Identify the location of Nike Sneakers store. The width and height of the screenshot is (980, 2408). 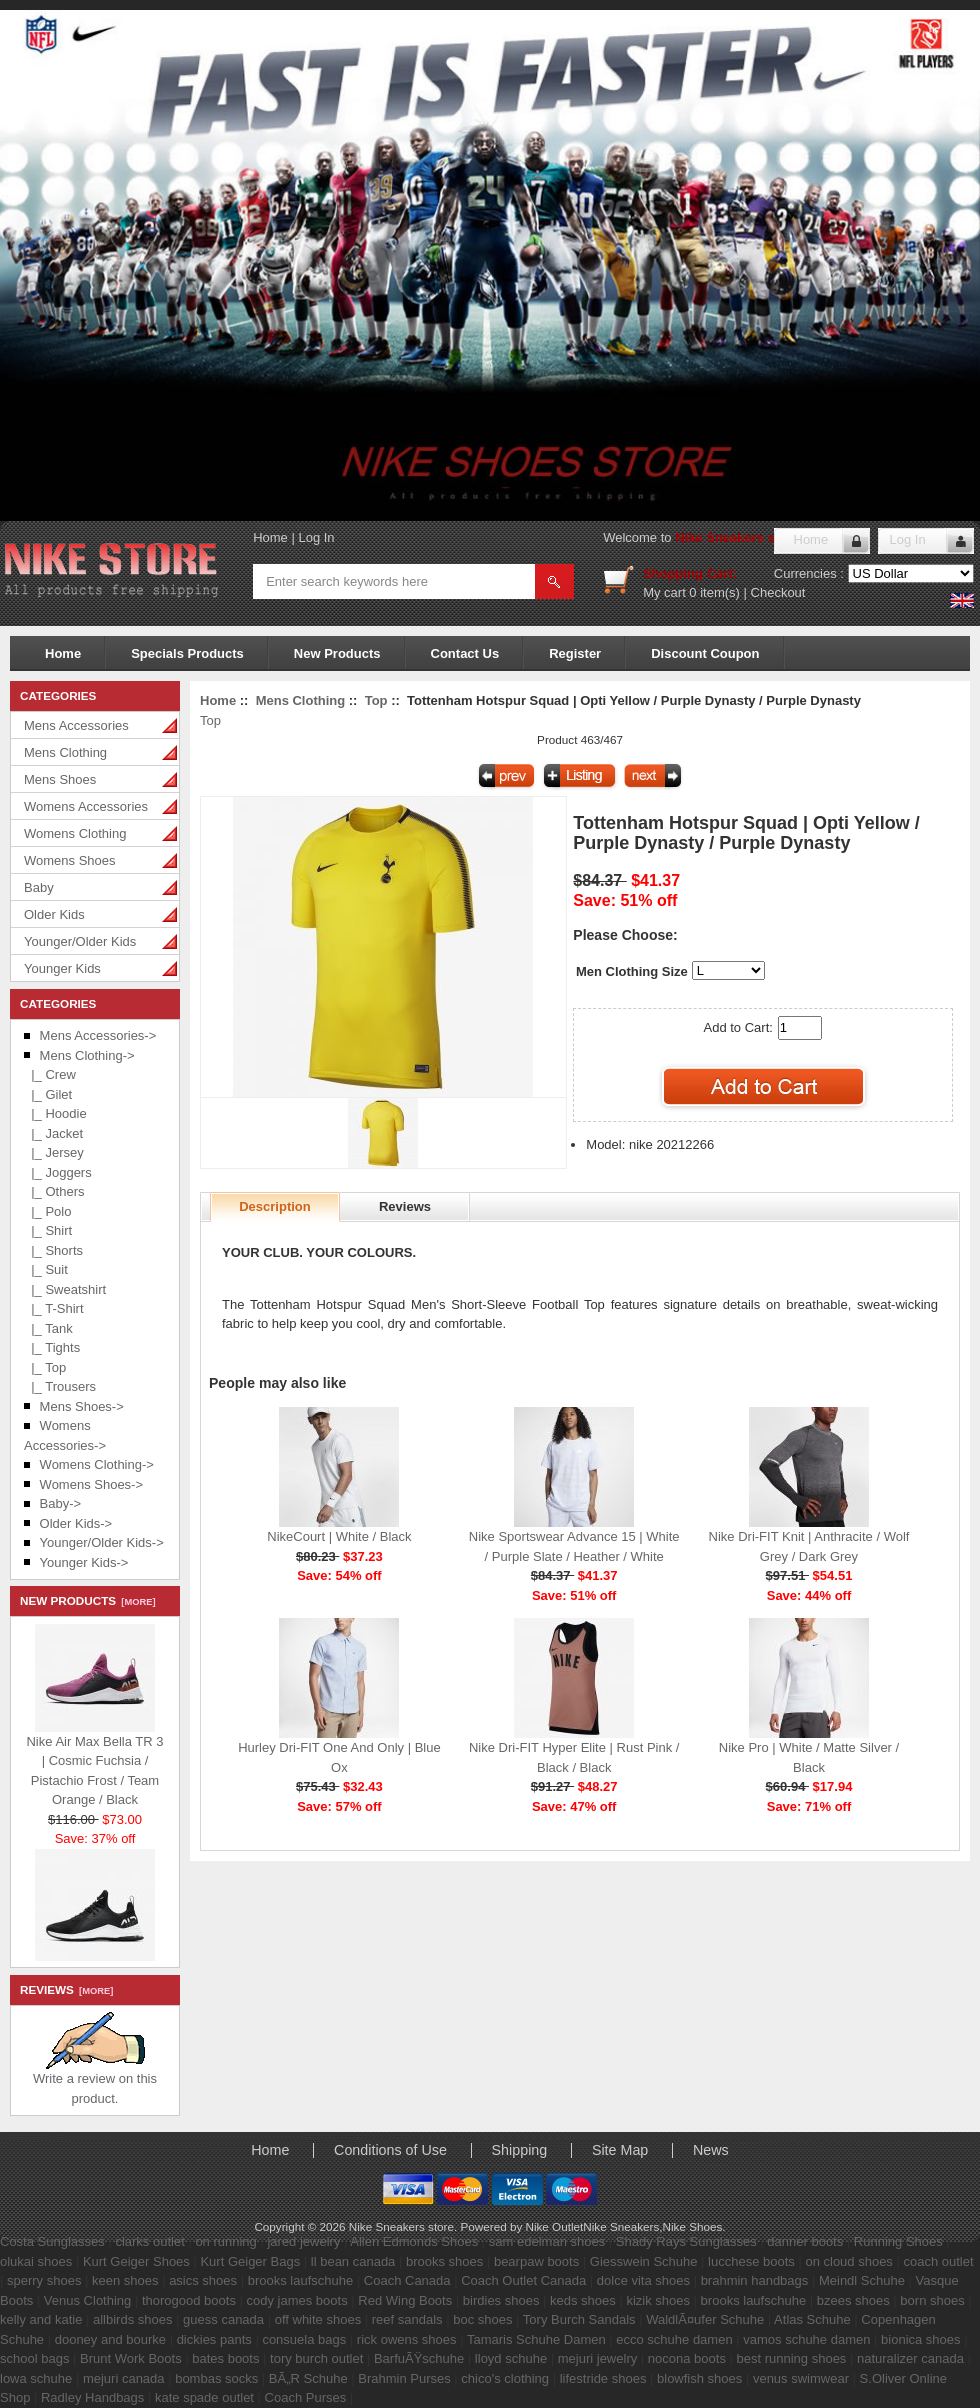
(737, 537).